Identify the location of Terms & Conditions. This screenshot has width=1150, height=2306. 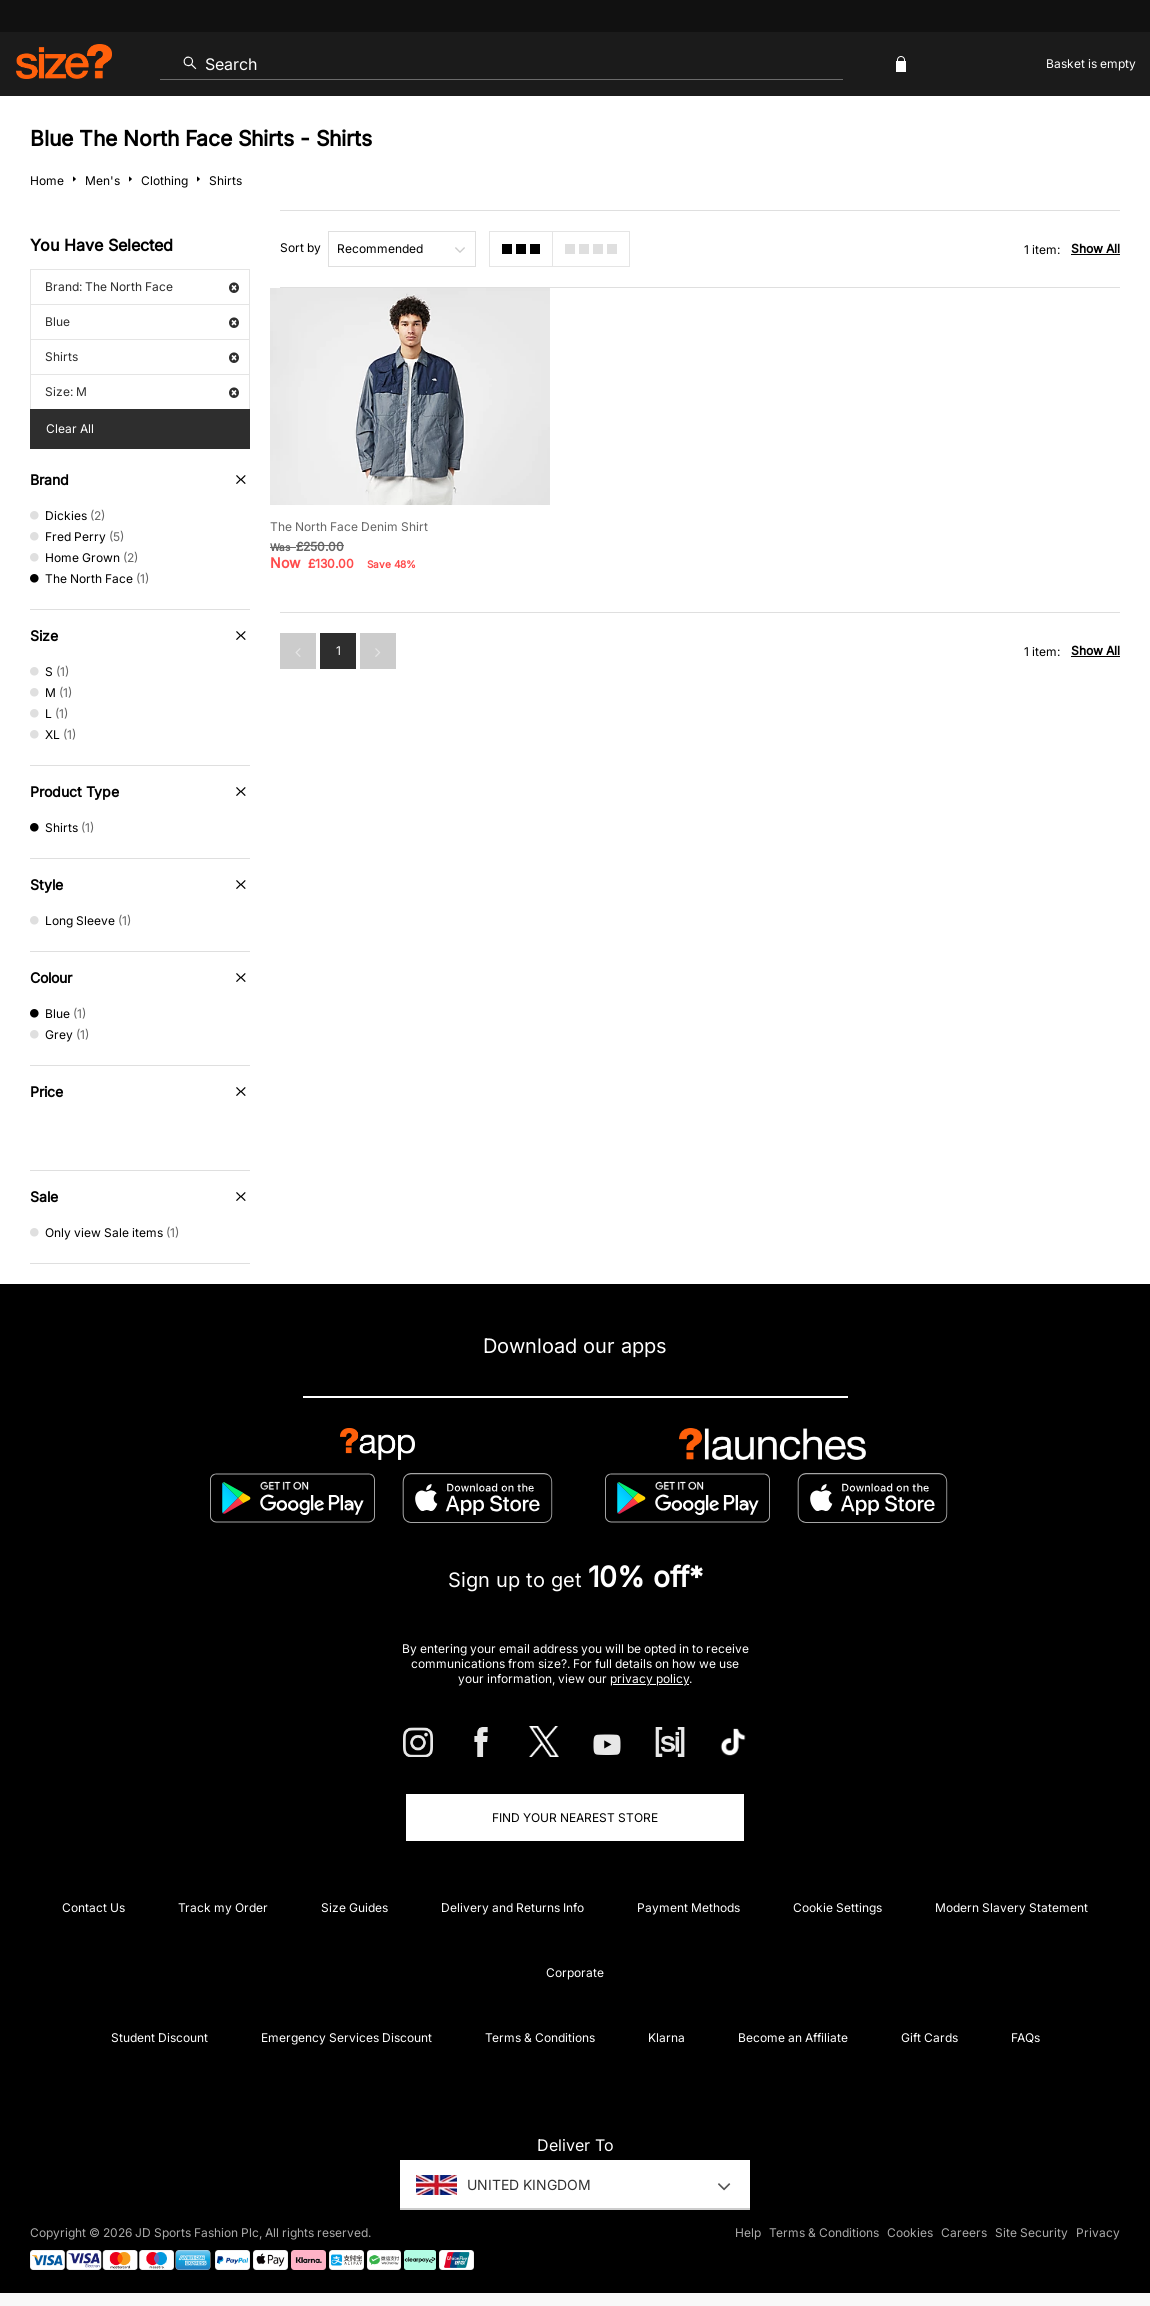
(540, 2037).